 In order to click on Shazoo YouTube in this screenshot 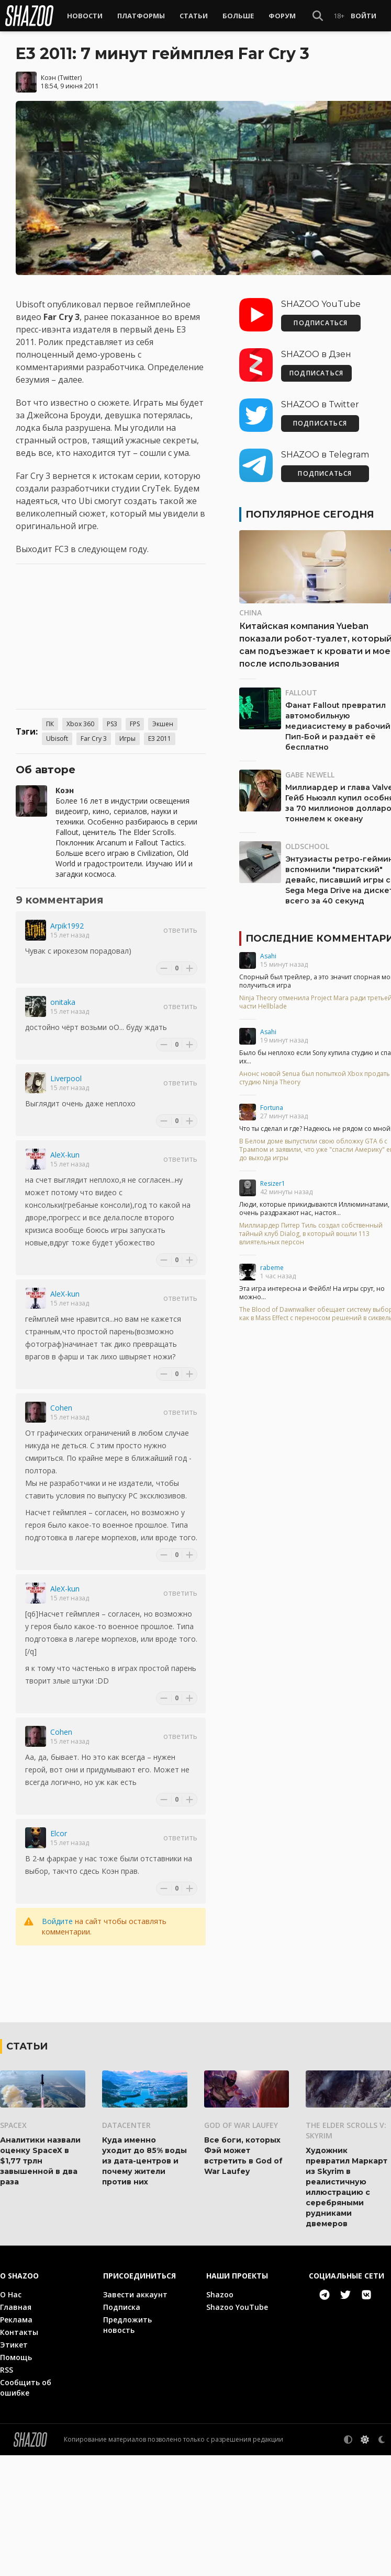, I will do `click(237, 2428)`.